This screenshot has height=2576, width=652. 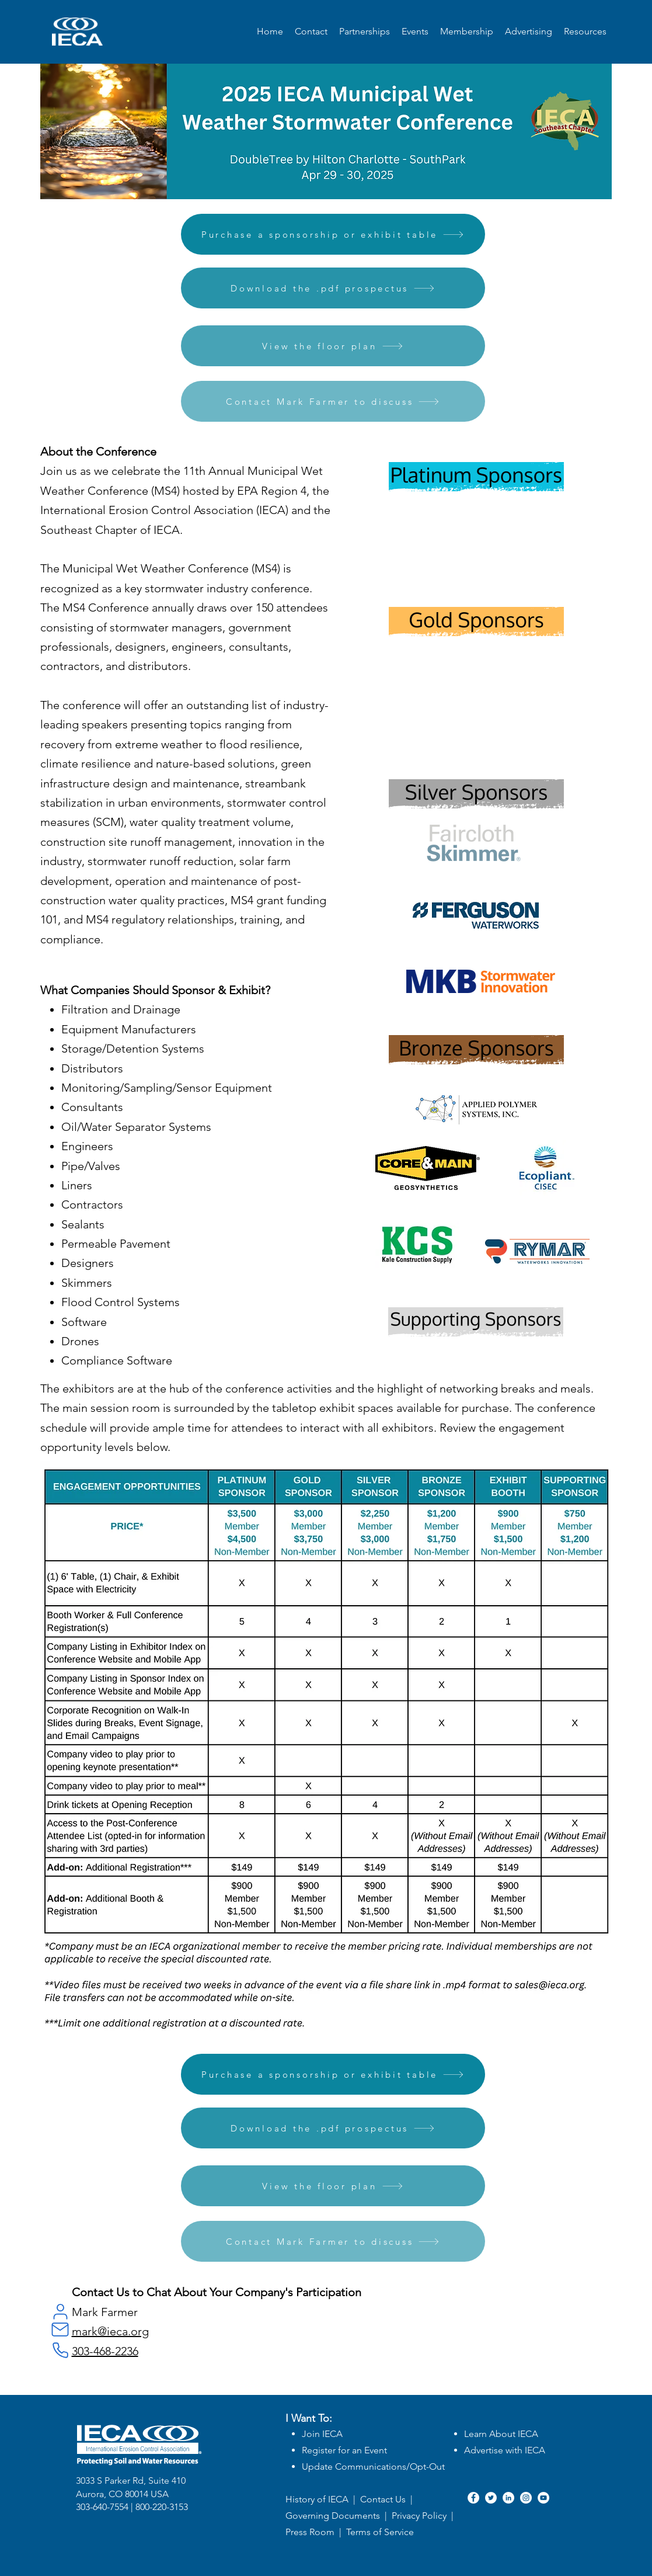 What do you see at coordinates (320, 2499) in the screenshot?
I see `History of IECA |` at bounding box center [320, 2499].